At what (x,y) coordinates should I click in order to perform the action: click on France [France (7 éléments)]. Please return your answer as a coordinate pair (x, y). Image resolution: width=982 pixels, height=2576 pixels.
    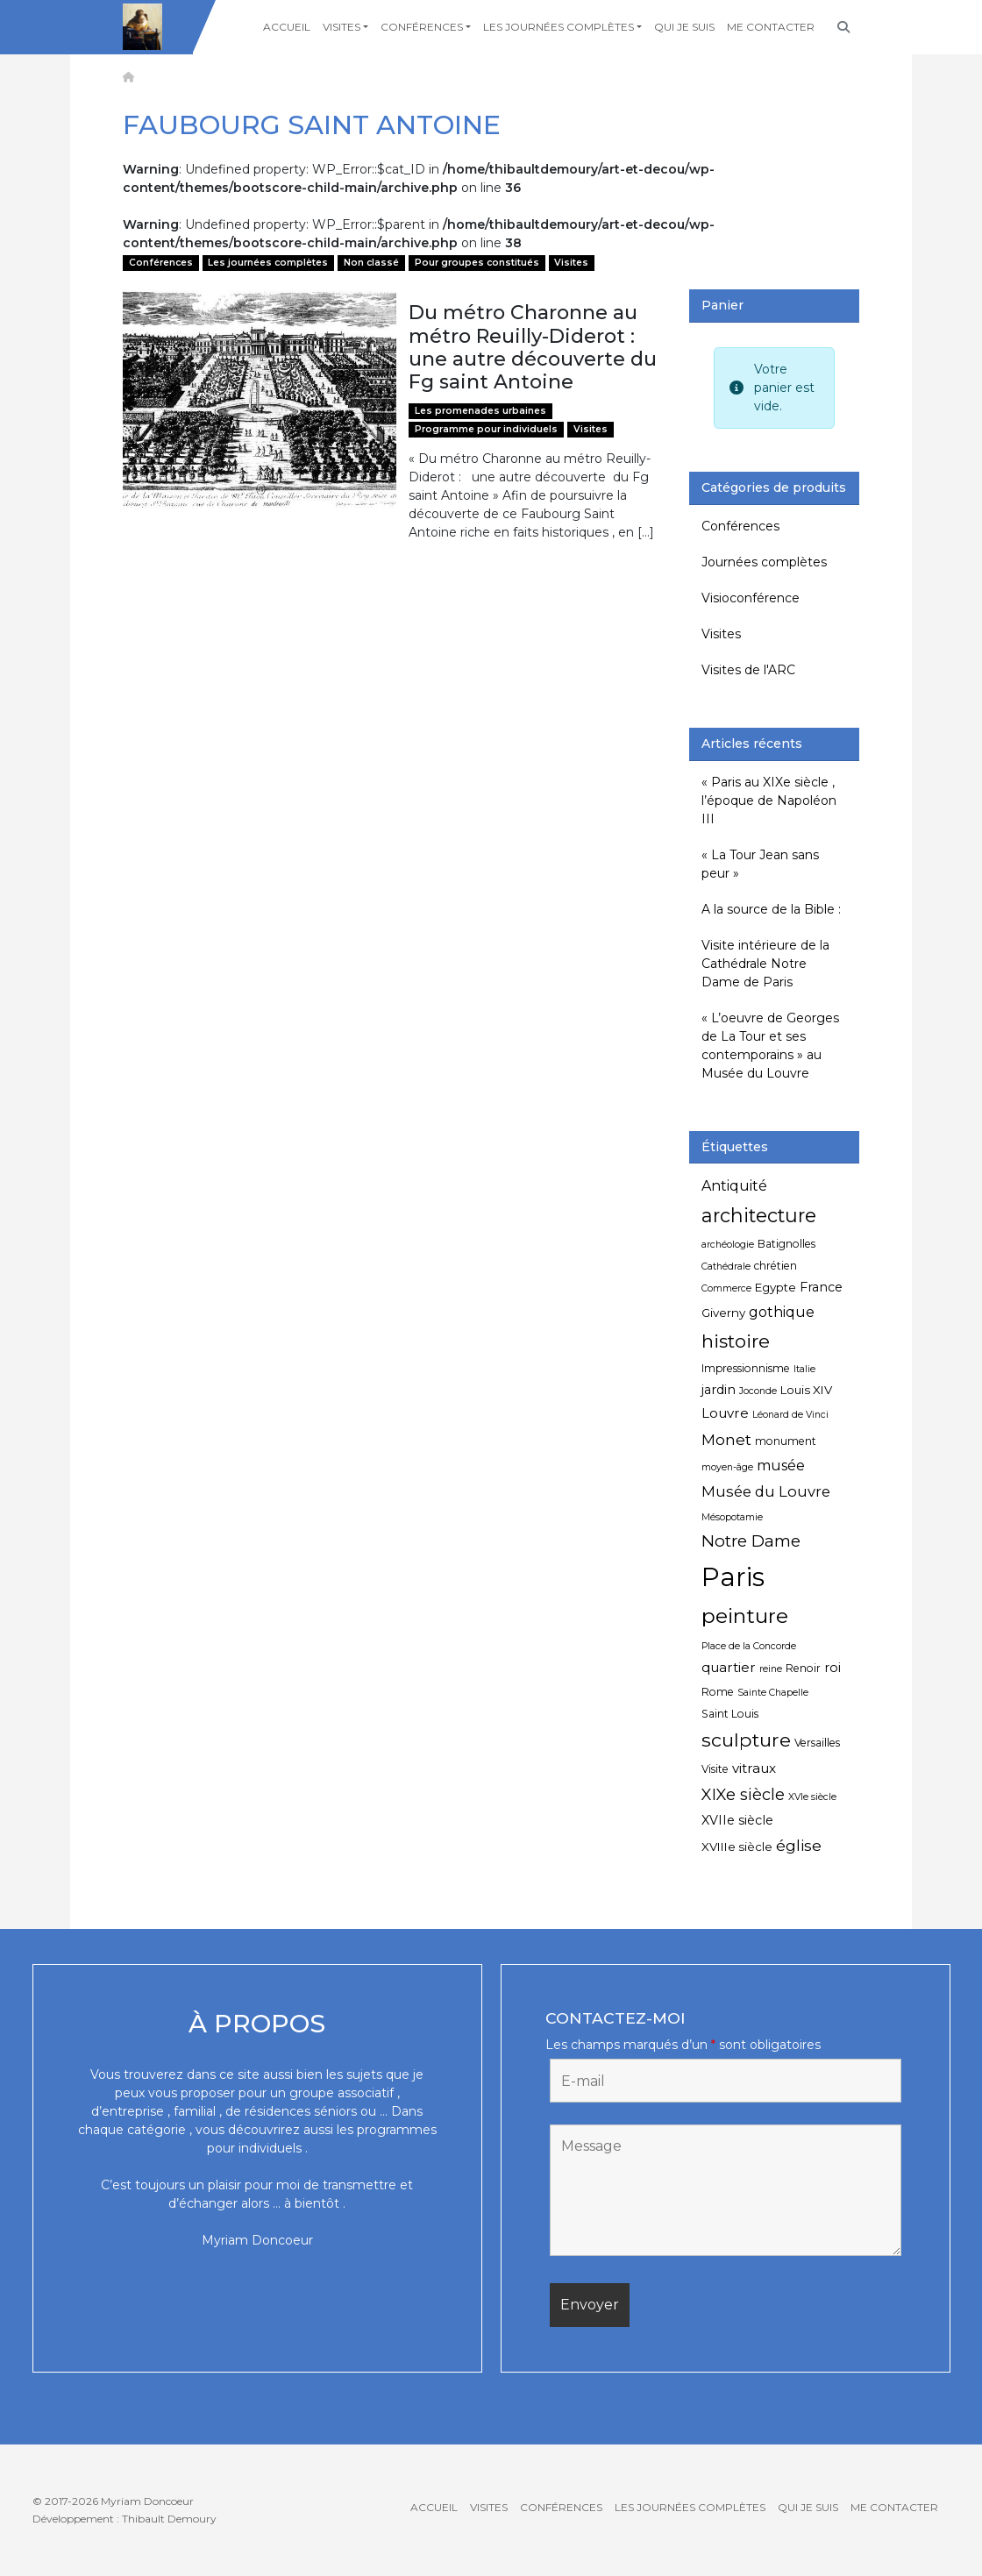
    Looking at the image, I should click on (821, 1287).